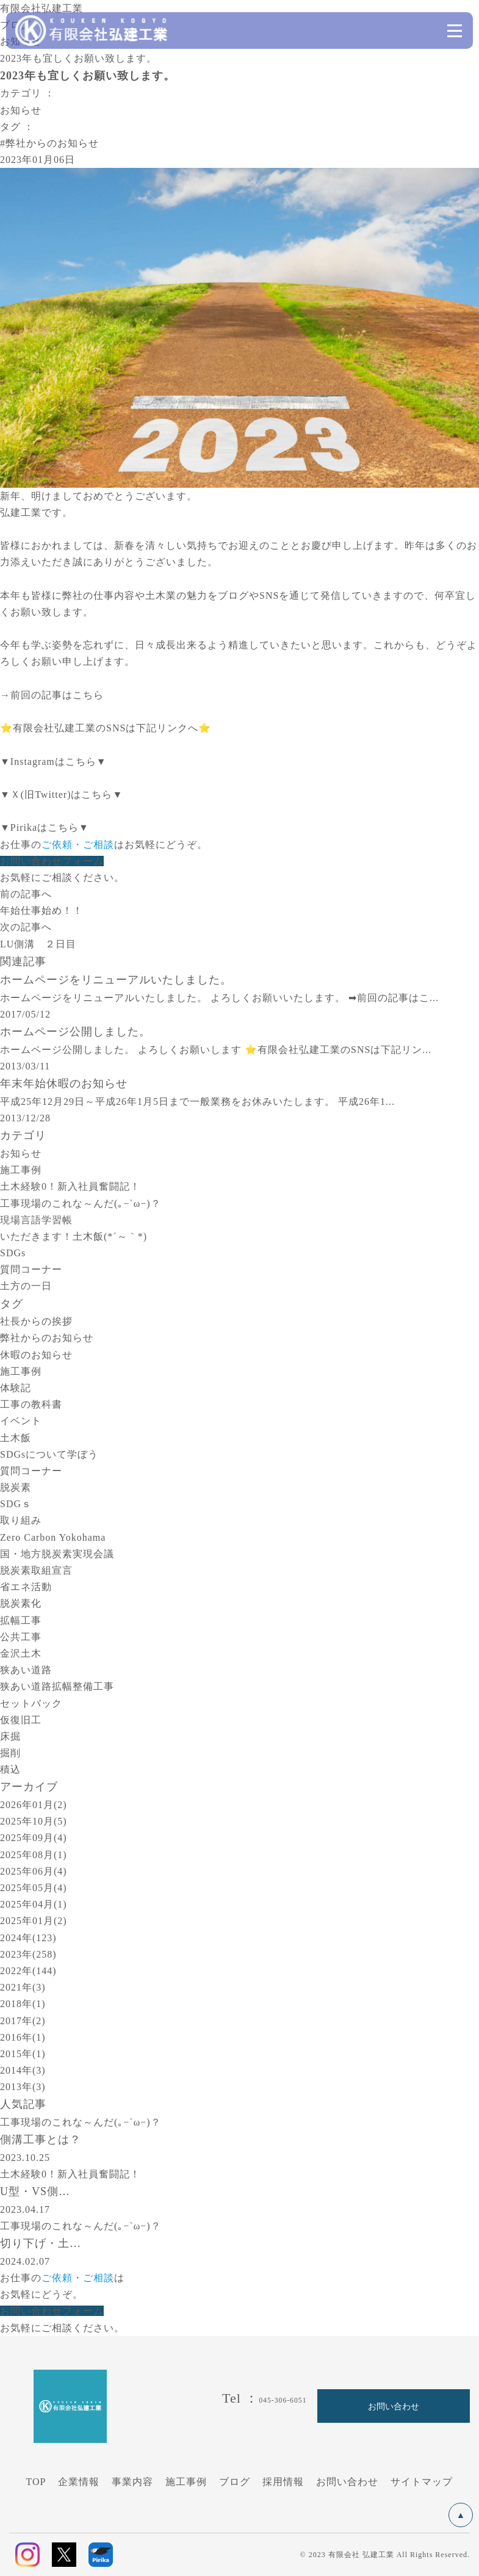 The height and width of the screenshot is (2576, 479). I want to click on ▼Ｘ(旧Twitter)はこちら▼, so click(61, 794).